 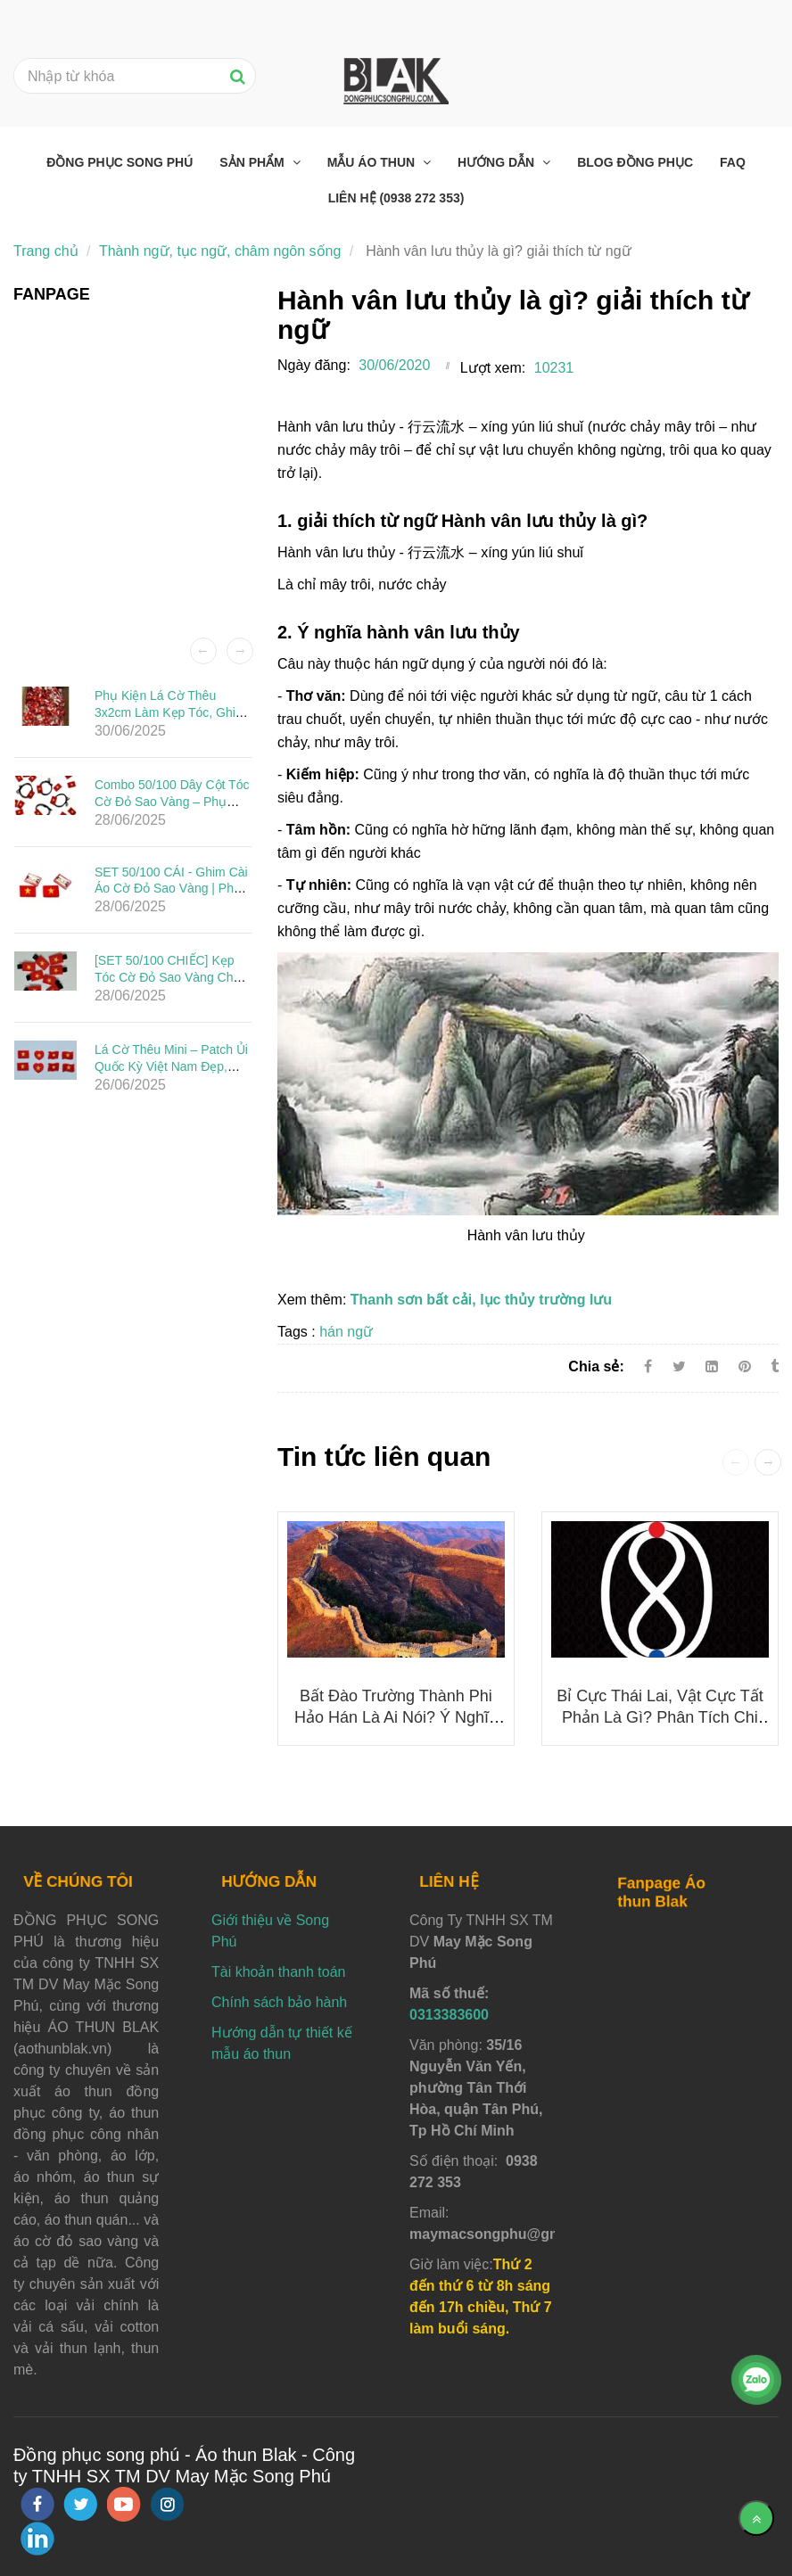 What do you see at coordinates (220, 251) in the screenshot?
I see `Thành ngữ, tục ngữ, châm ngôn sống [Hành vân lưu thủy là gì? giải thích từ ngữ]` at bounding box center [220, 251].